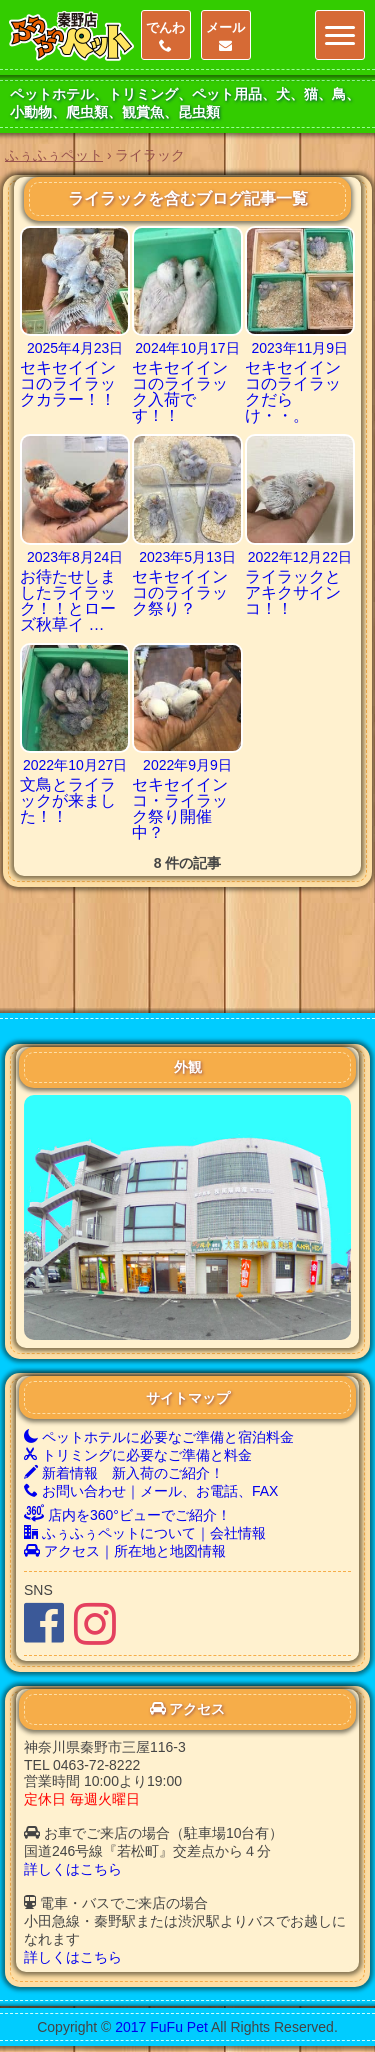 The image size is (375, 2052). What do you see at coordinates (124, 1392) in the screenshot?
I see `新着情報 新入荷のご紹介！` at bounding box center [124, 1392].